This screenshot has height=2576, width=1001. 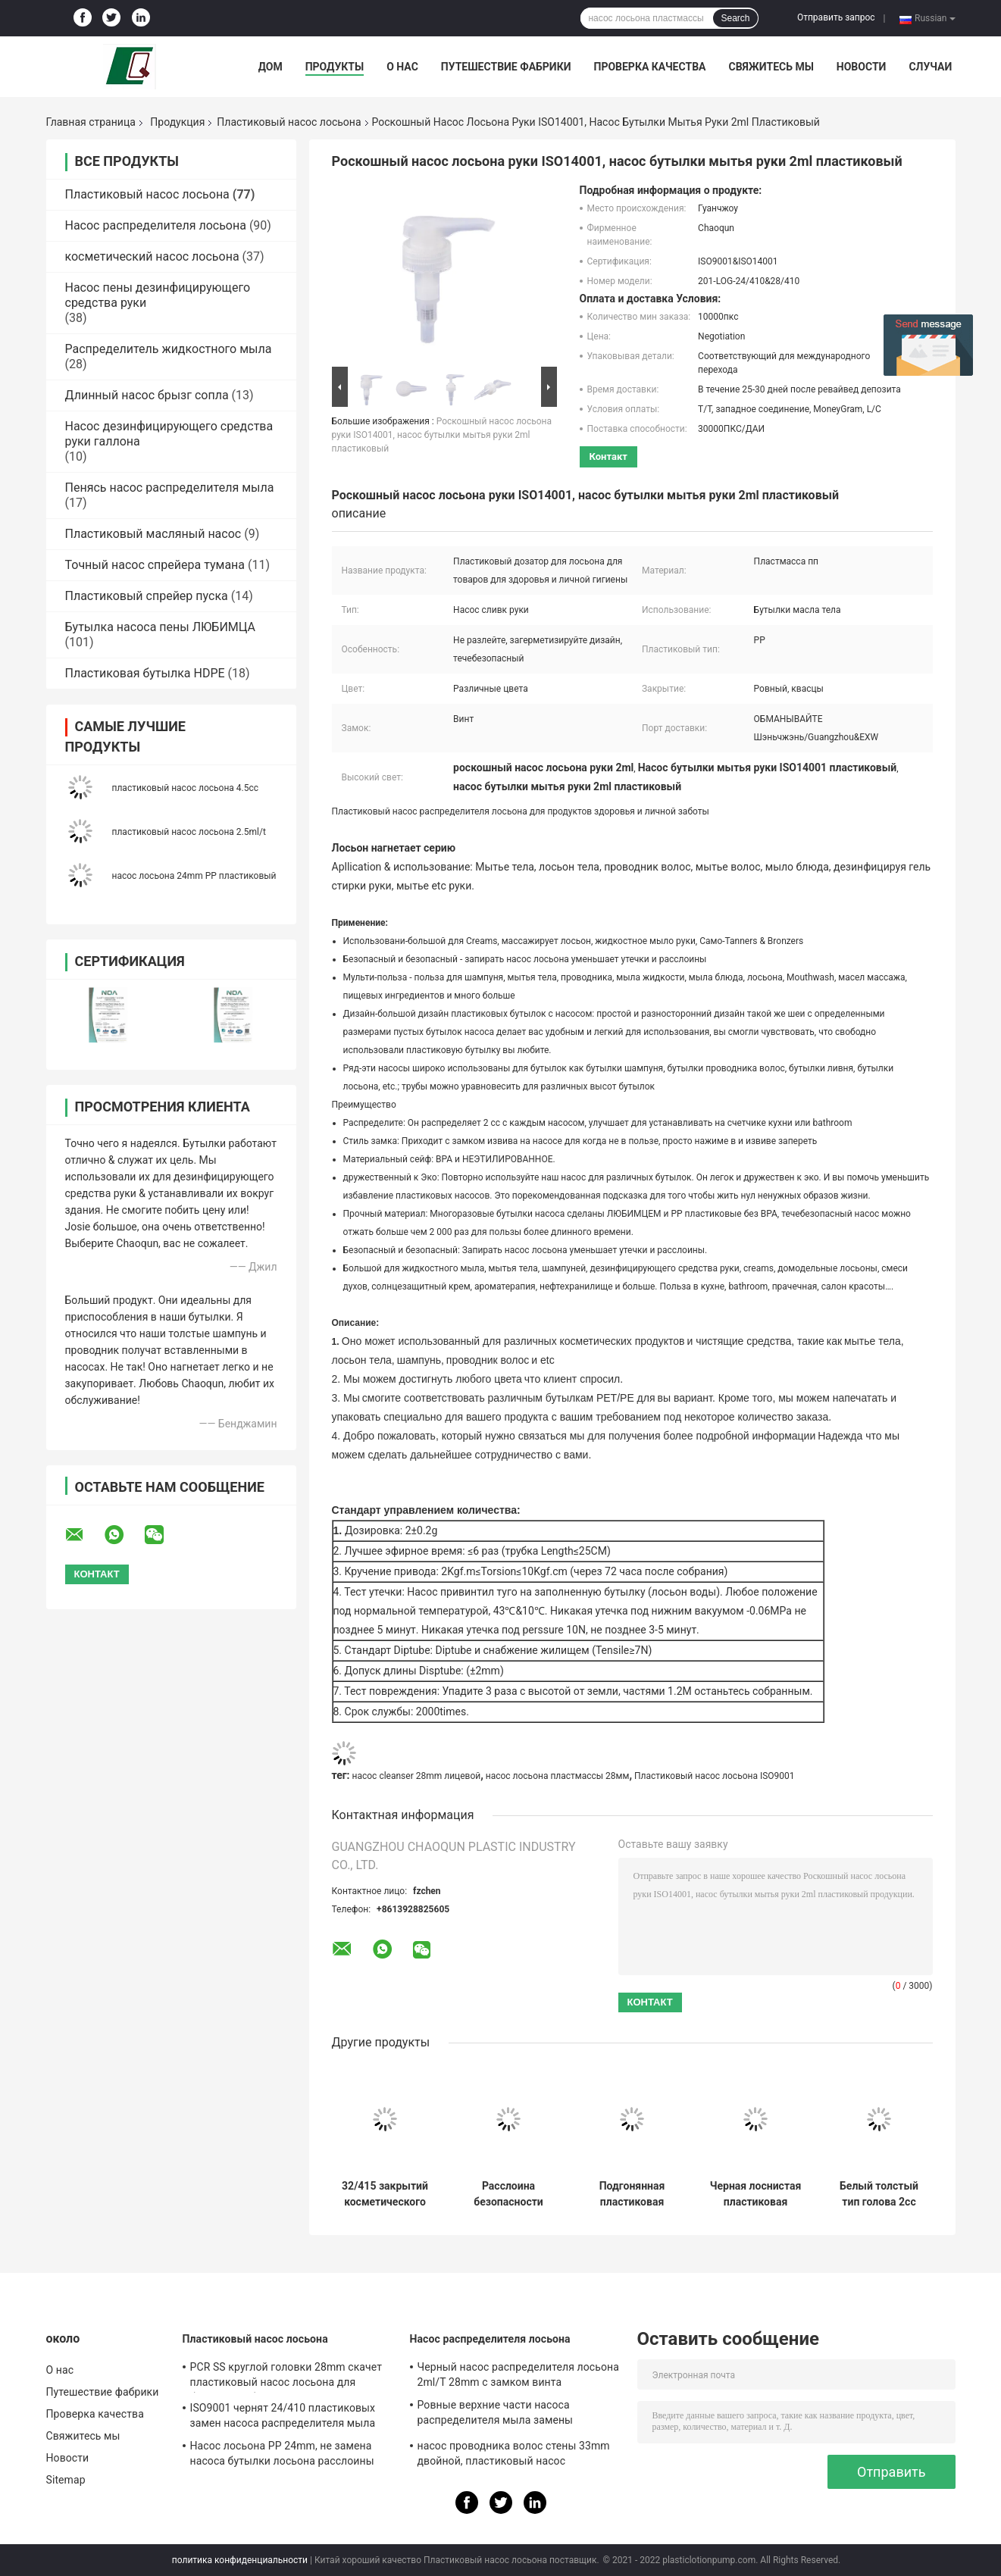 What do you see at coordinates (240, 2560) in the screenshot?
I see `политика конфиденциальности` at bounding box center [240, 2560].